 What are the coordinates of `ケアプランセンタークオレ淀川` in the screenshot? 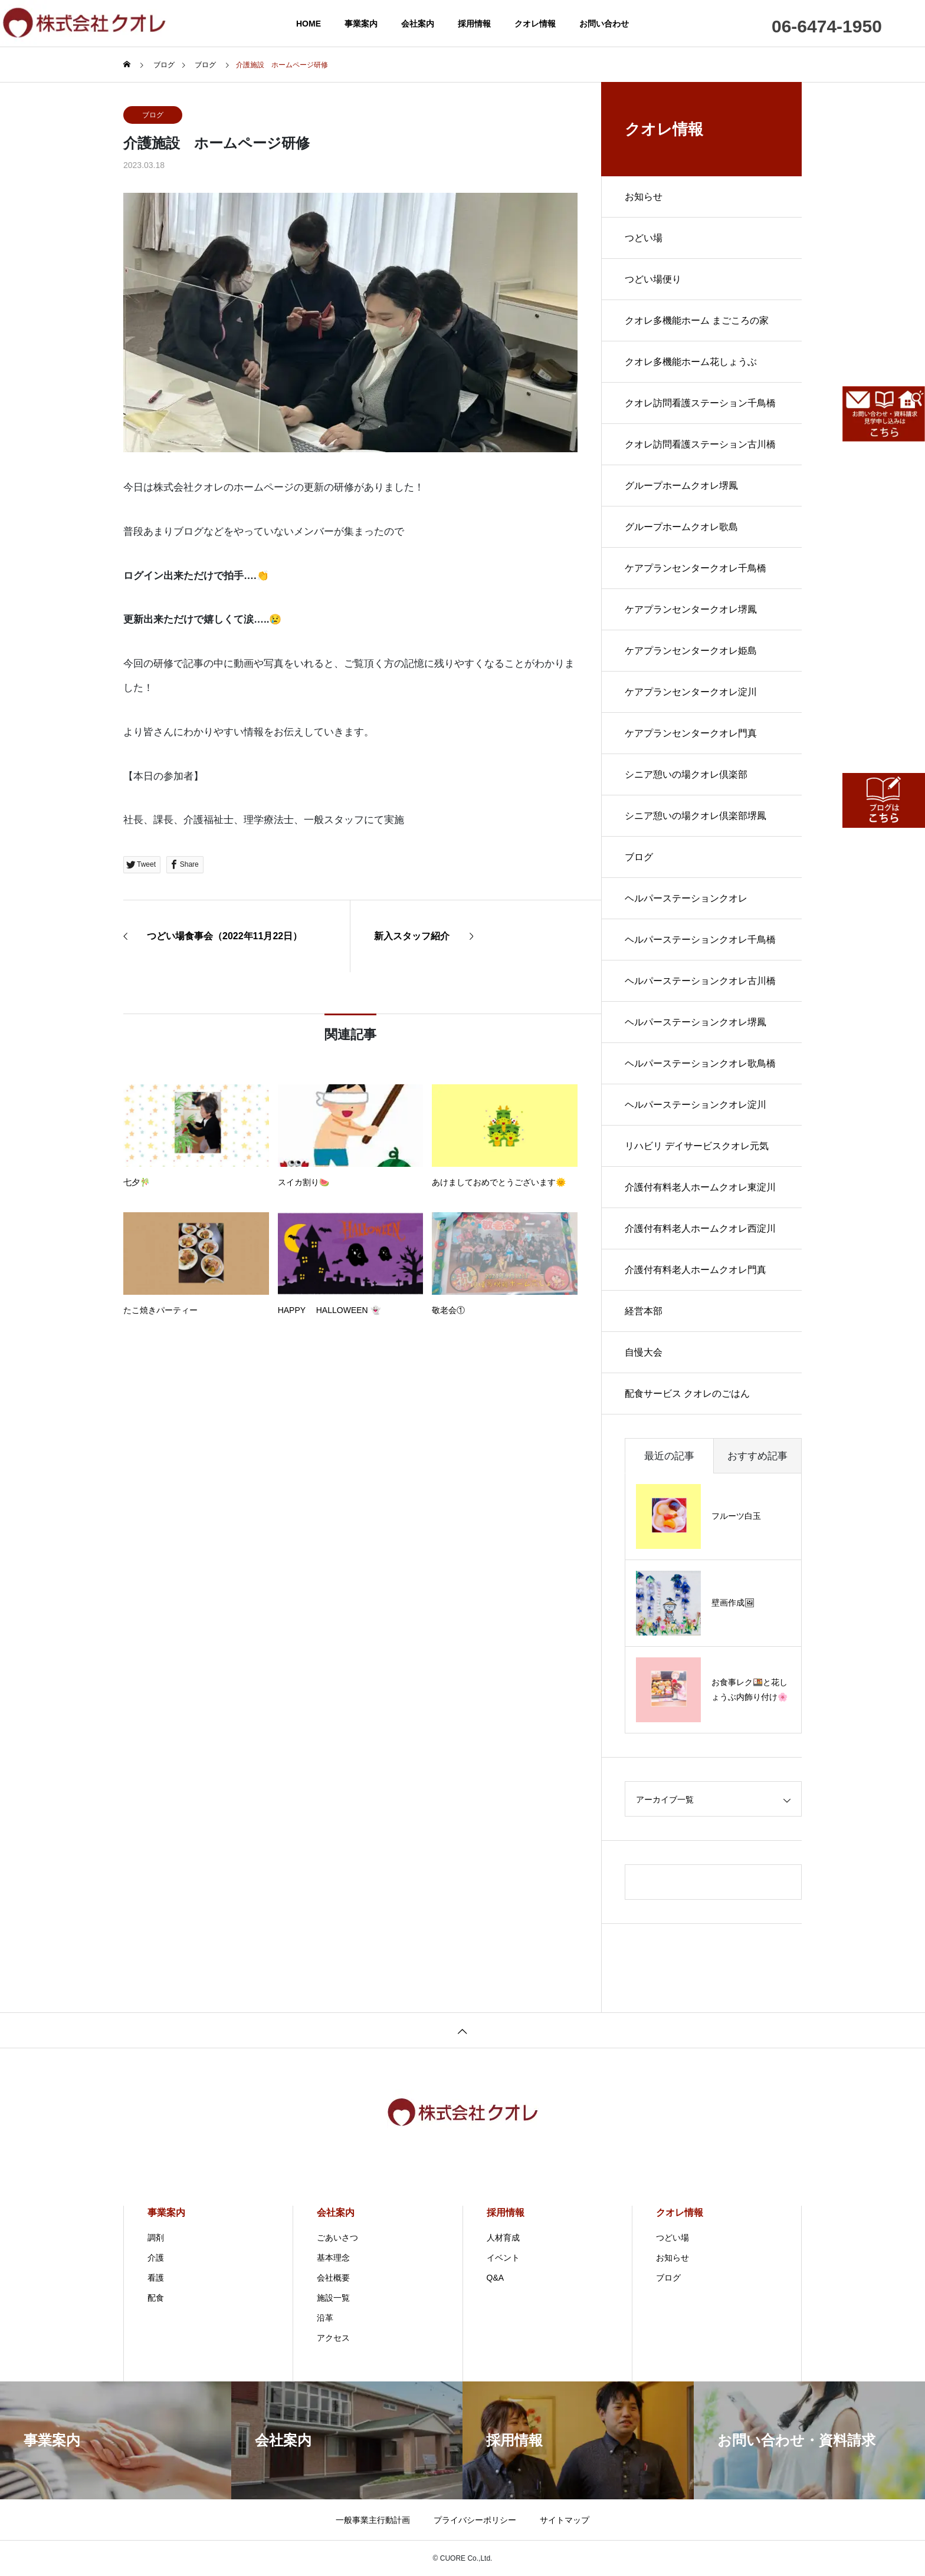 It's located at (691, 692).